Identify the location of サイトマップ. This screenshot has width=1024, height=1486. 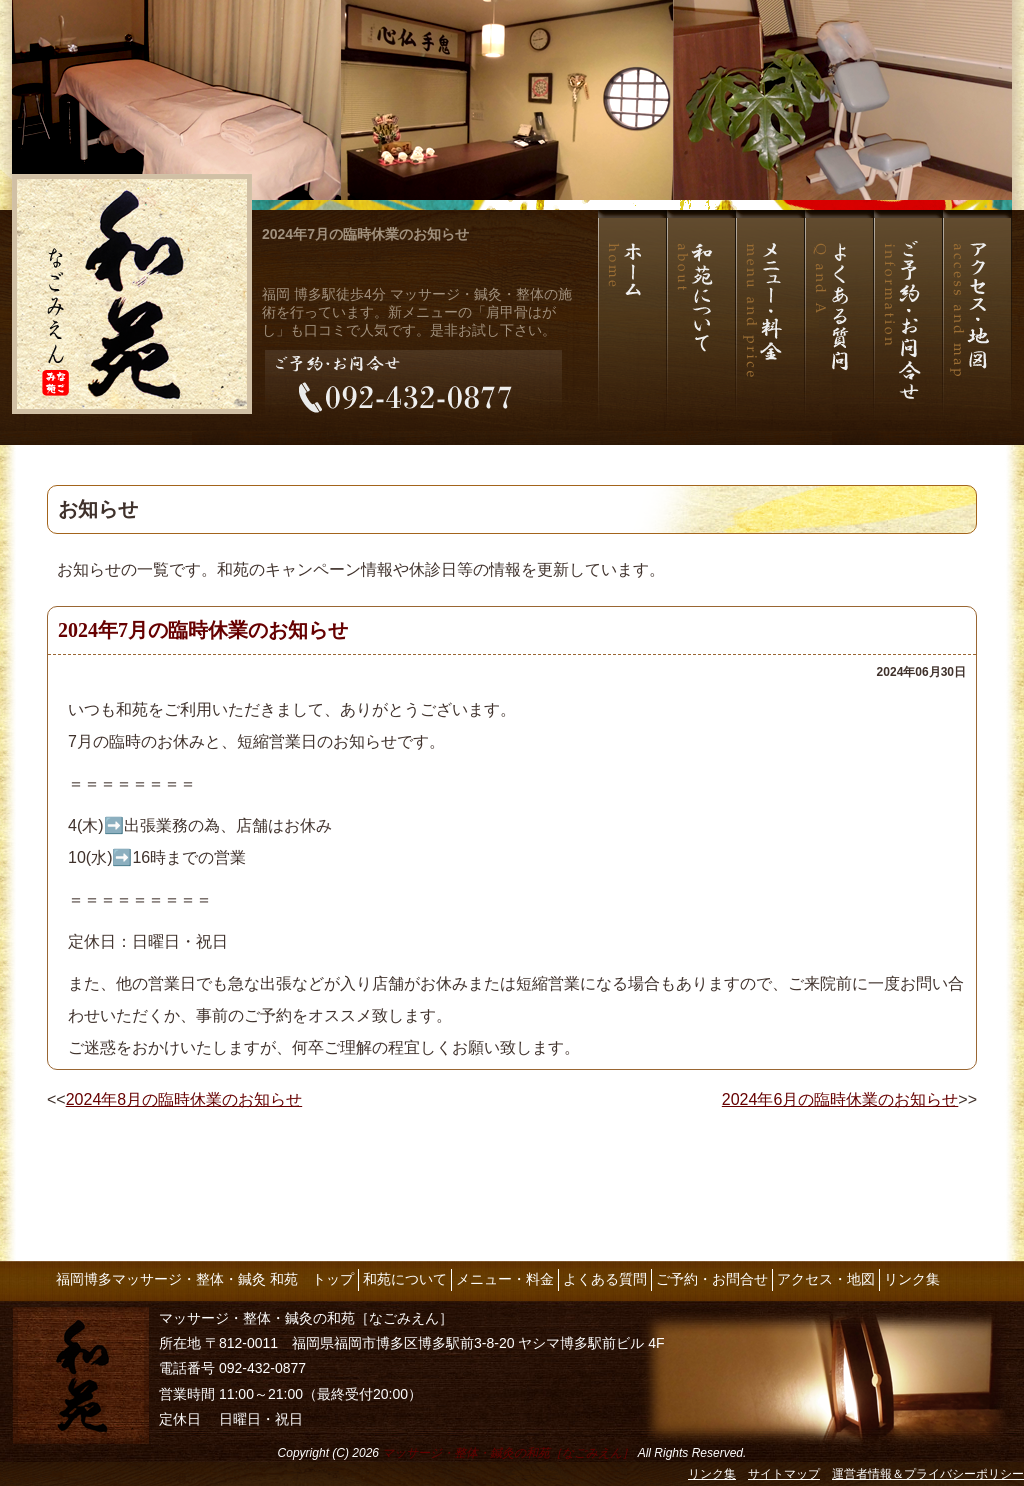
(784, 1474).